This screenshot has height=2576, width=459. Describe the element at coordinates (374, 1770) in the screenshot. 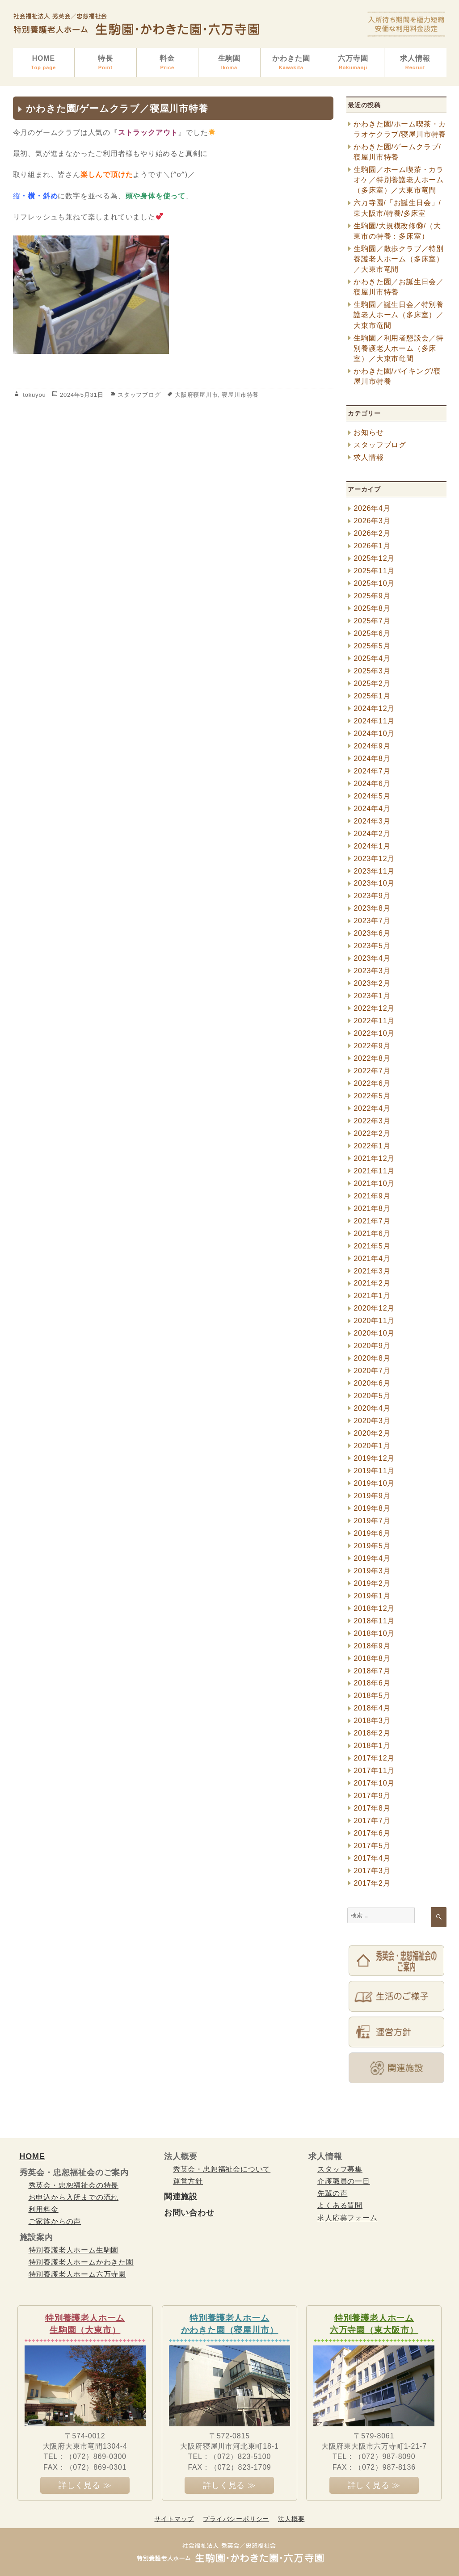

I see `2017年11月` at that location.